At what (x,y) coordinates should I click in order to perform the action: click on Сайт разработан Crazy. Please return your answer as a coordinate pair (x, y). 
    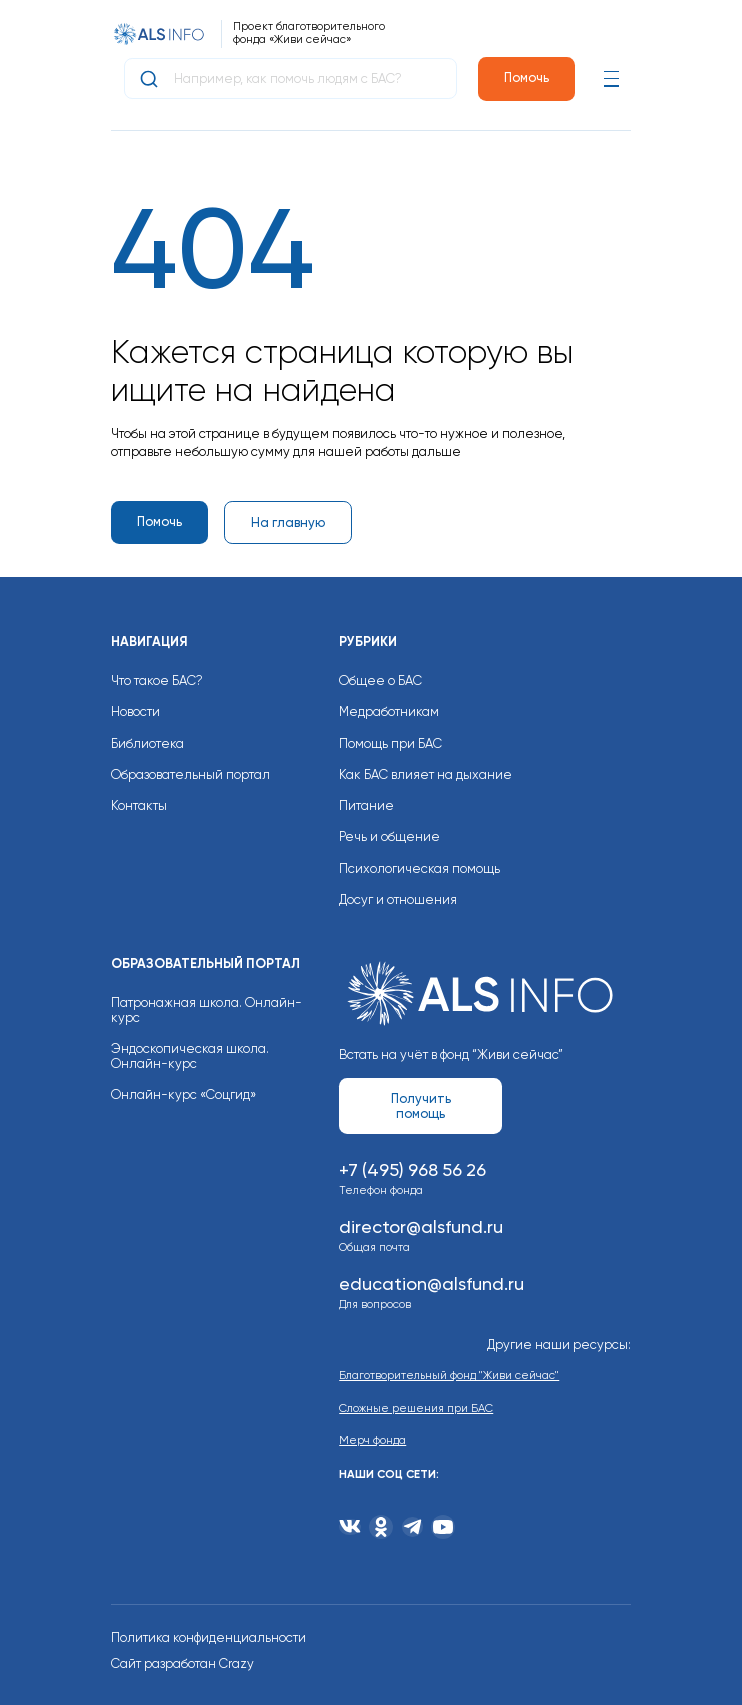
    Looking at the image, I should click on (182, 1663).